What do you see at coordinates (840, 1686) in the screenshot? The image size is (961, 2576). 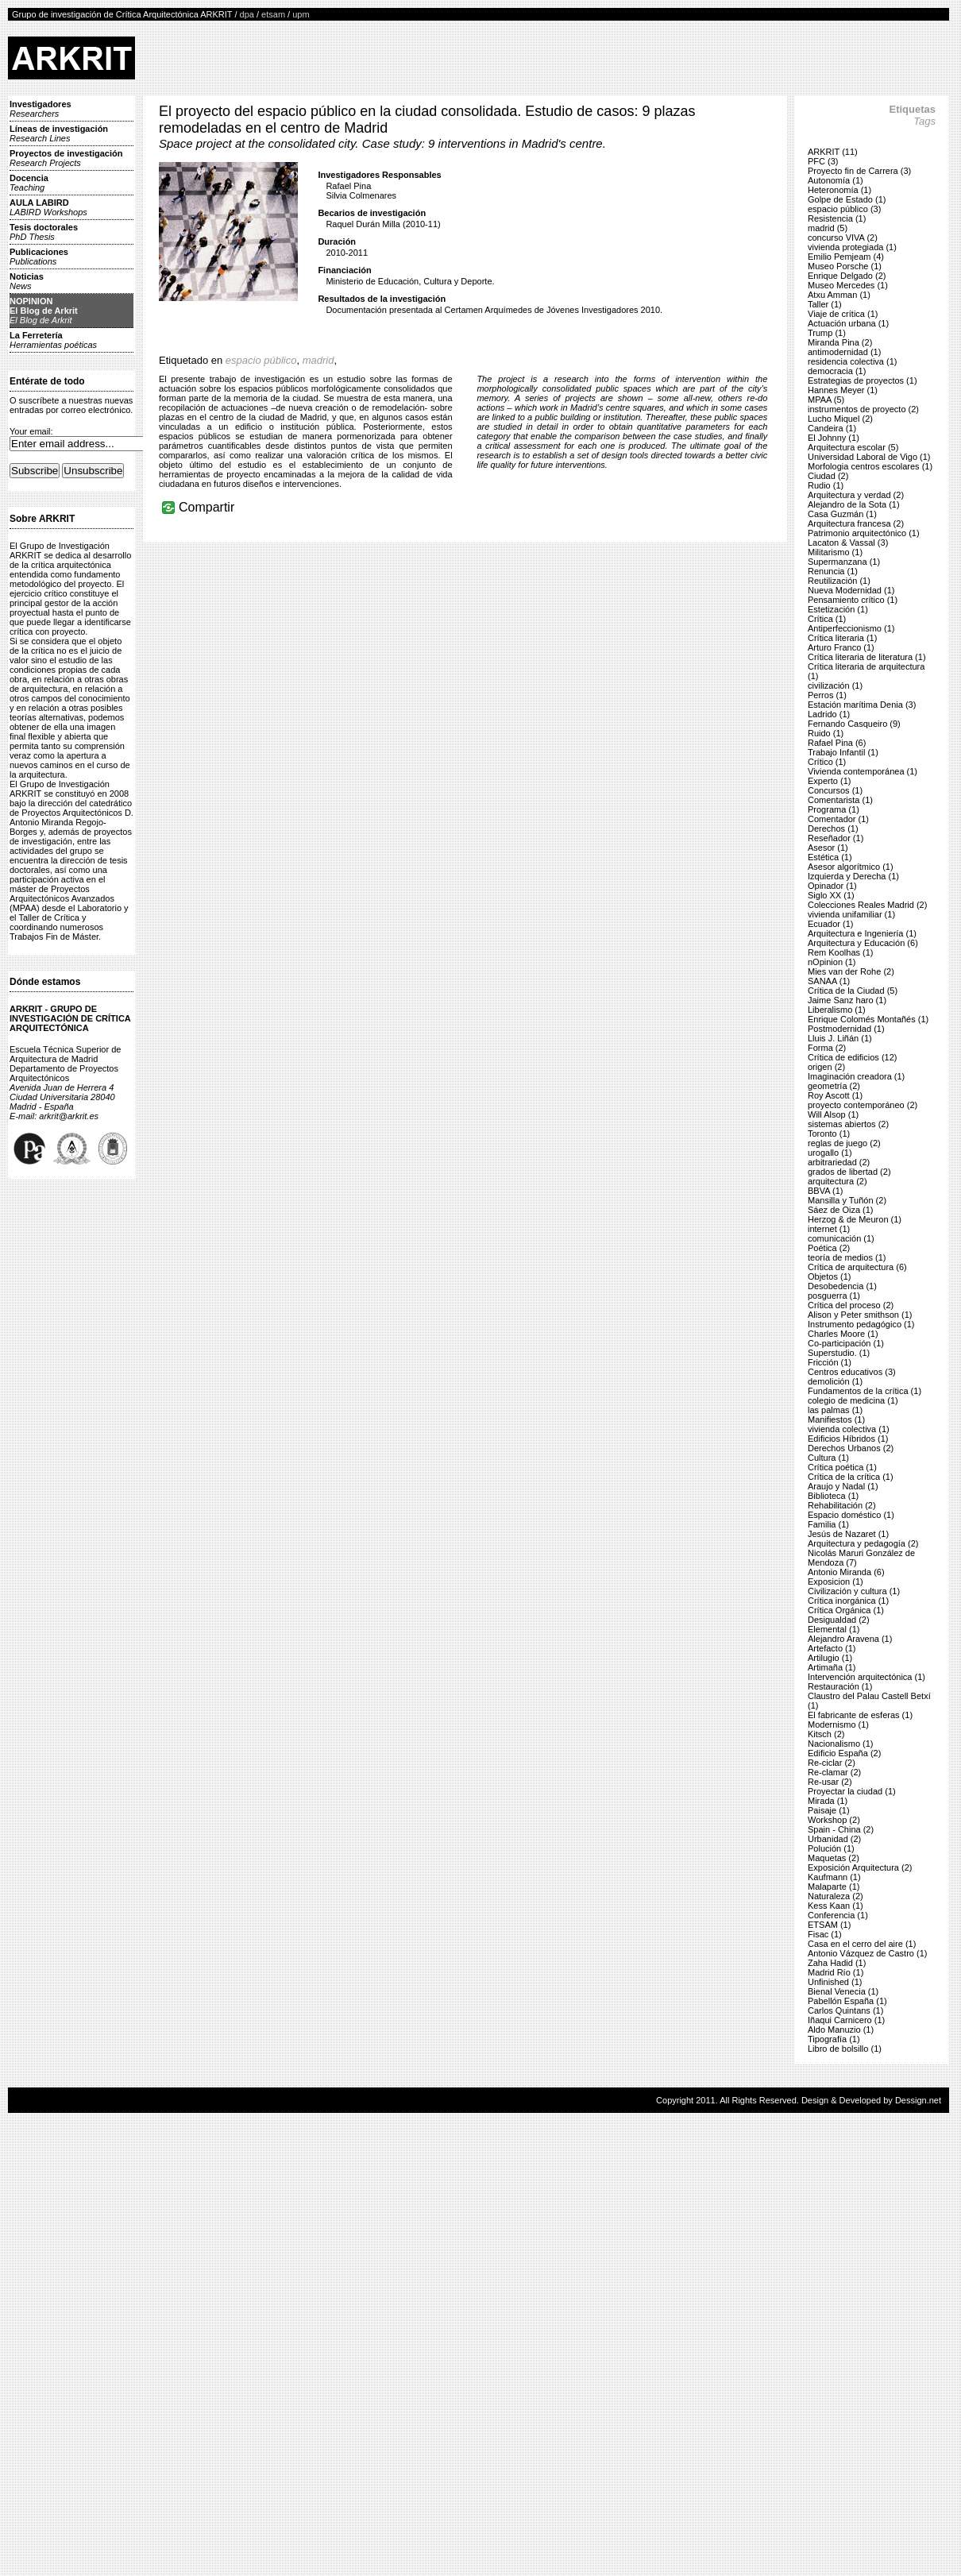 I see `Restauración (1)` at bounding box center [840, 1686].